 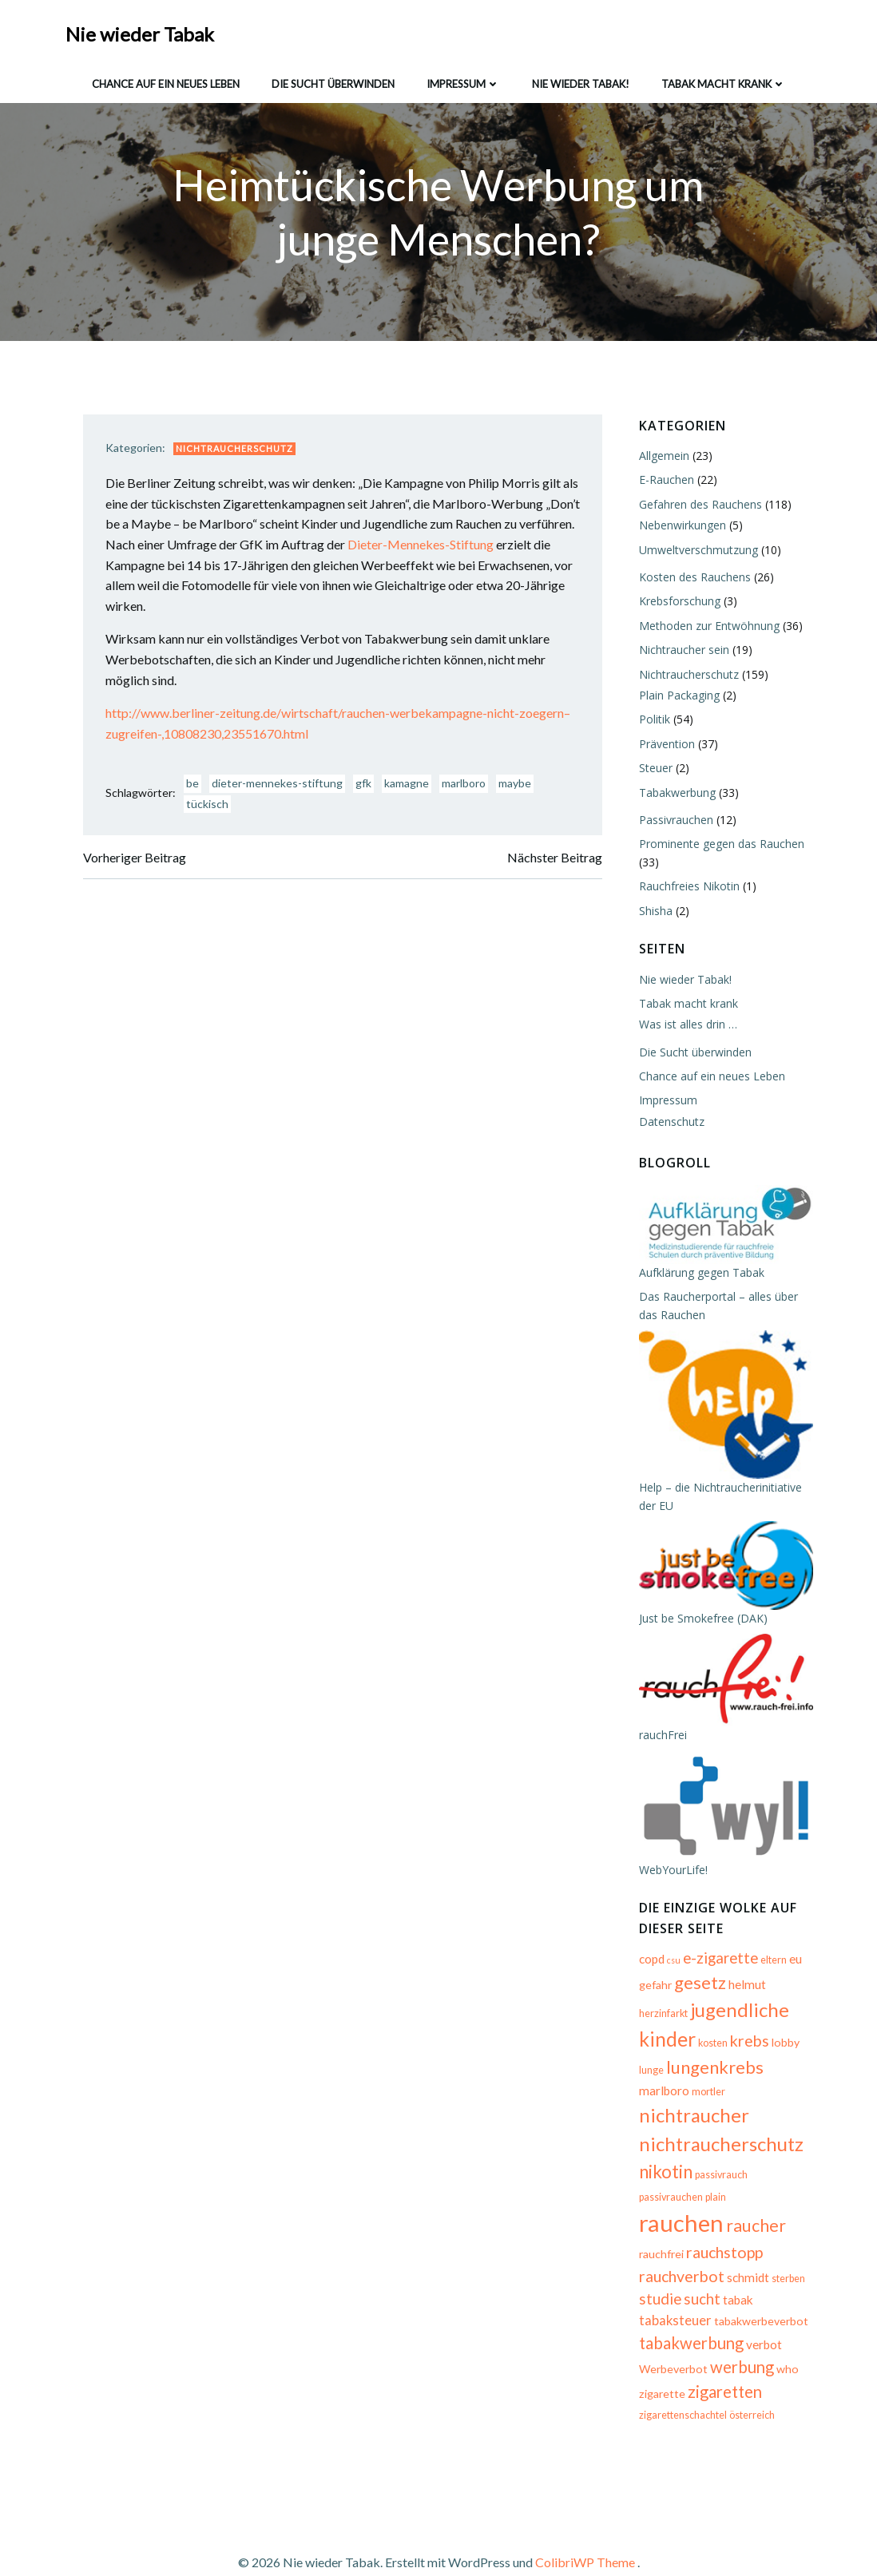 What do you see at coordinates (652, 720) in the screenshot?
I see `Politik` at bounding box center [652, 720].